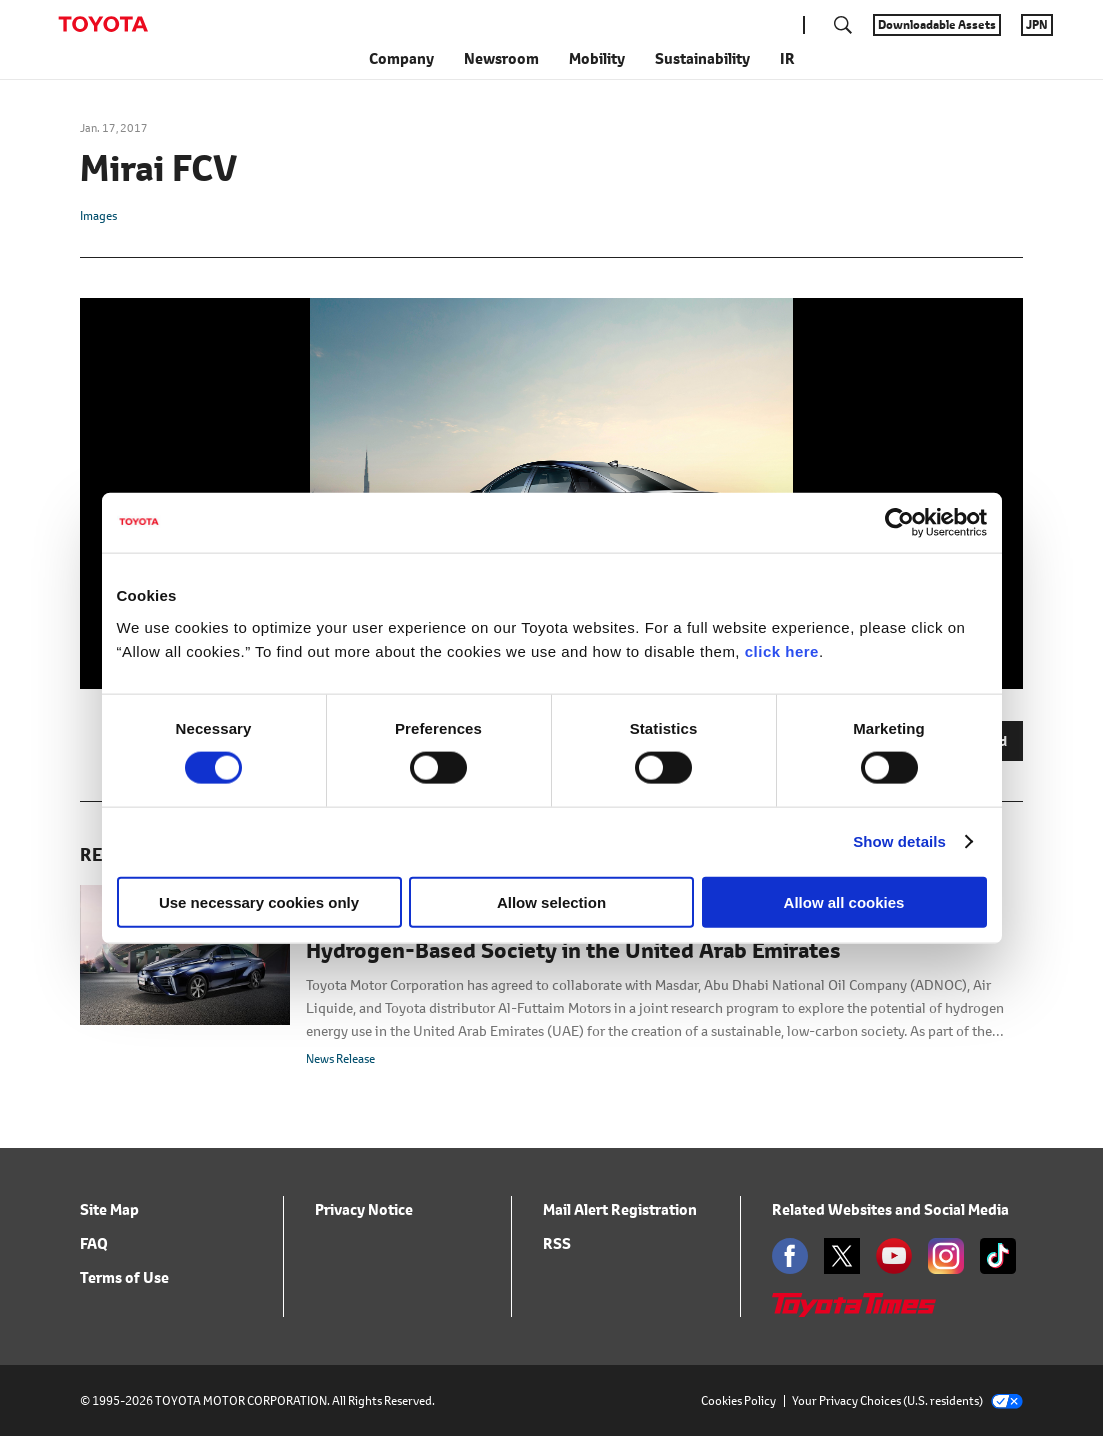  I want to click on Allow selection, so click(551, 901).